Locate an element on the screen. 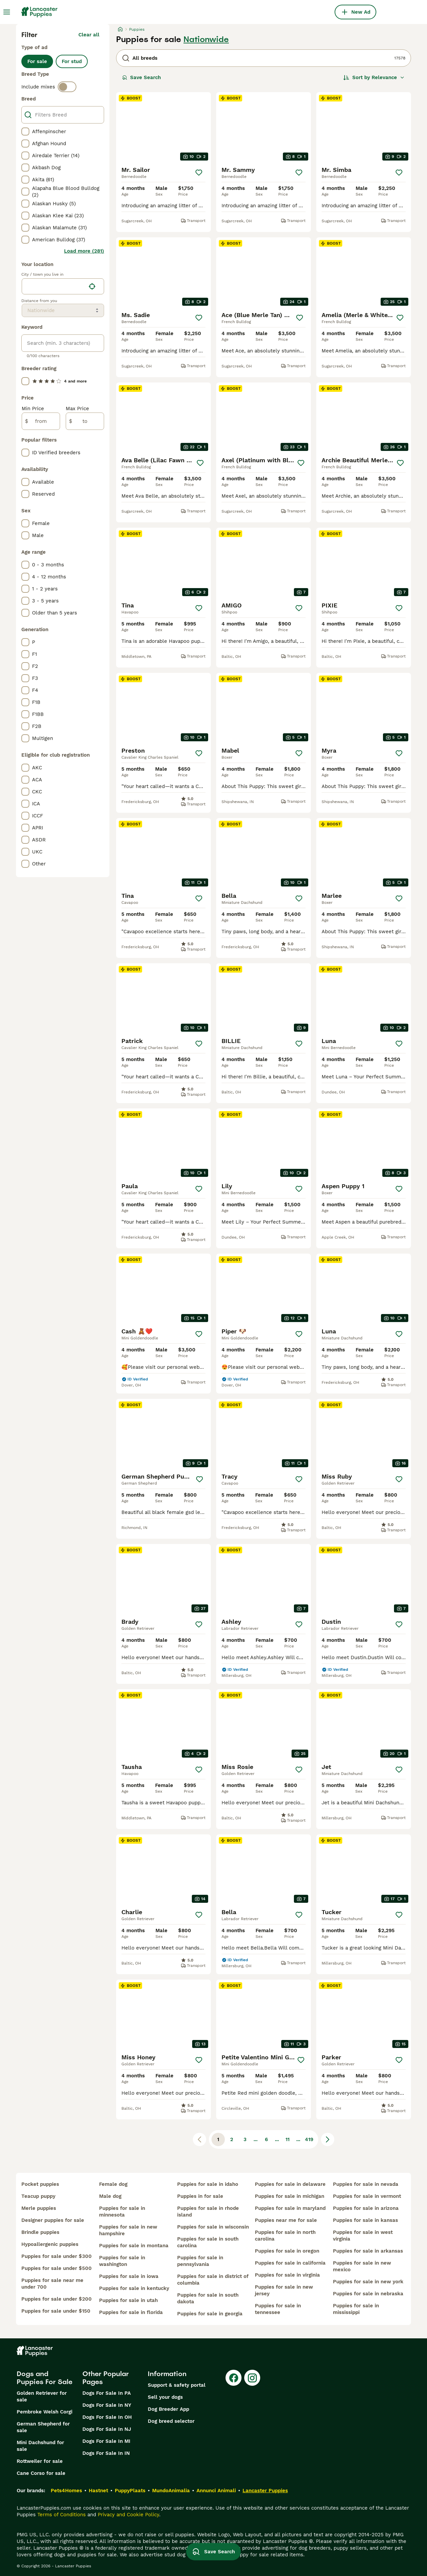  puppies for sale in new mexico is located at coordinates (362, 2266).